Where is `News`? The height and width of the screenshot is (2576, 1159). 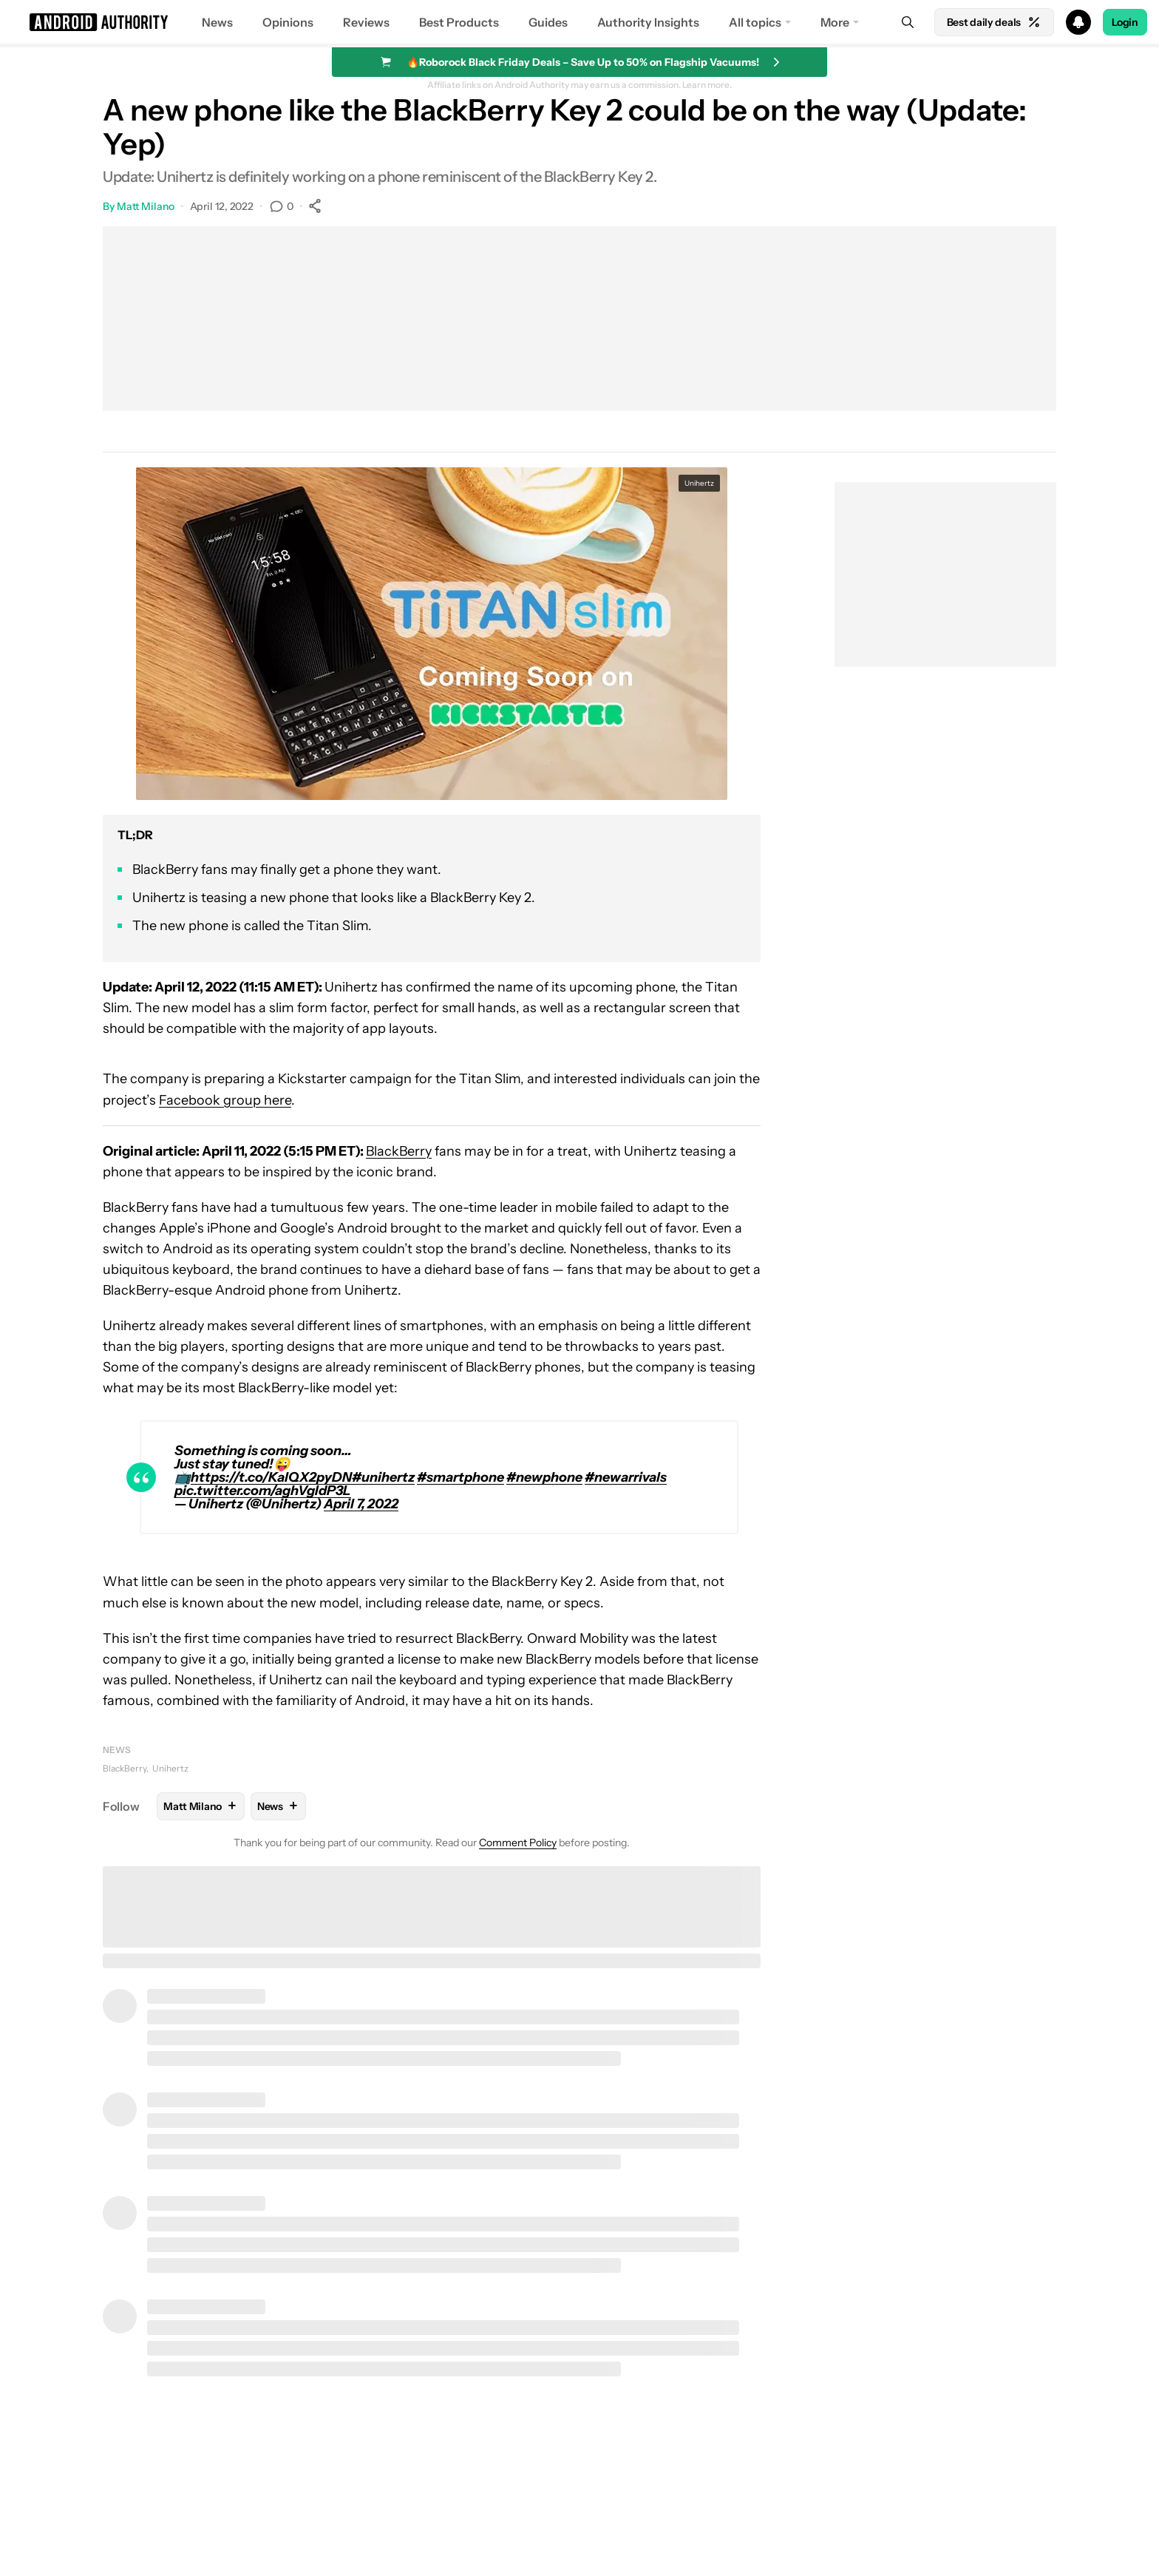 News is located at coordinates (217, 22).